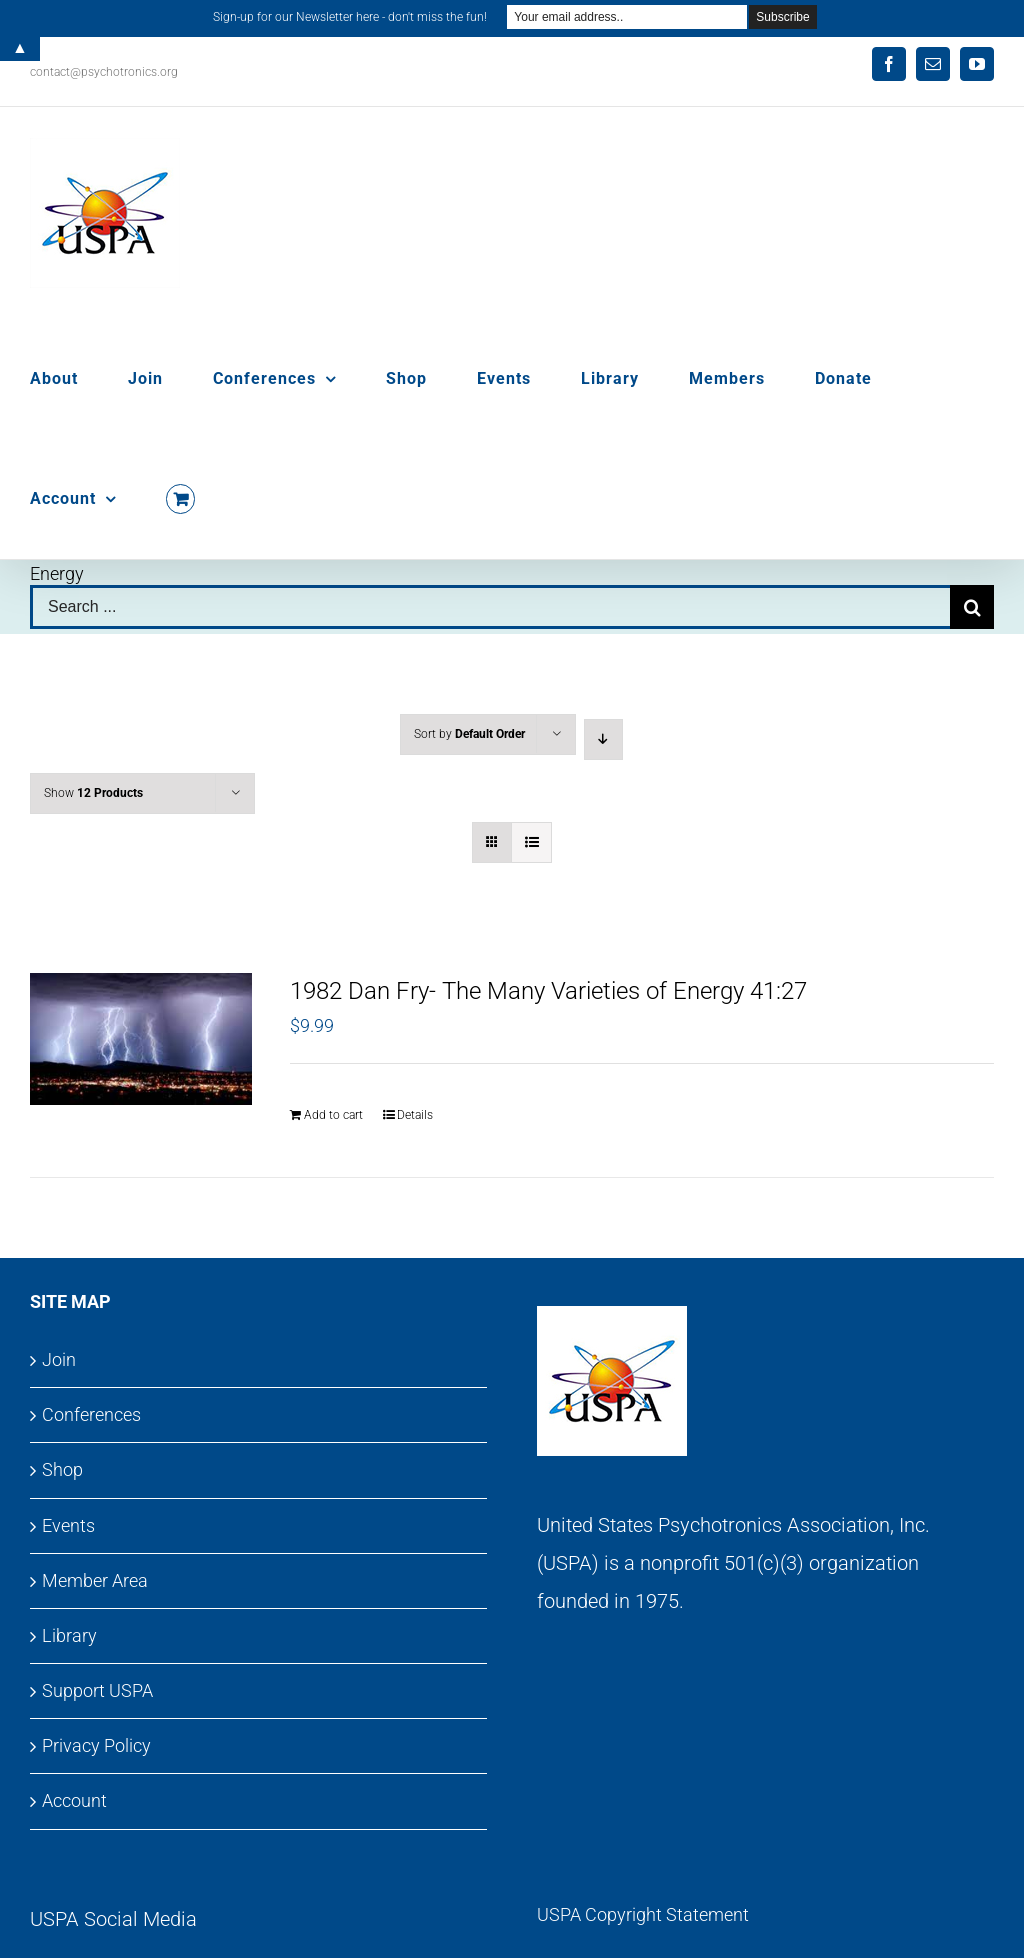  I want to click on Library, so click(69, 1635).